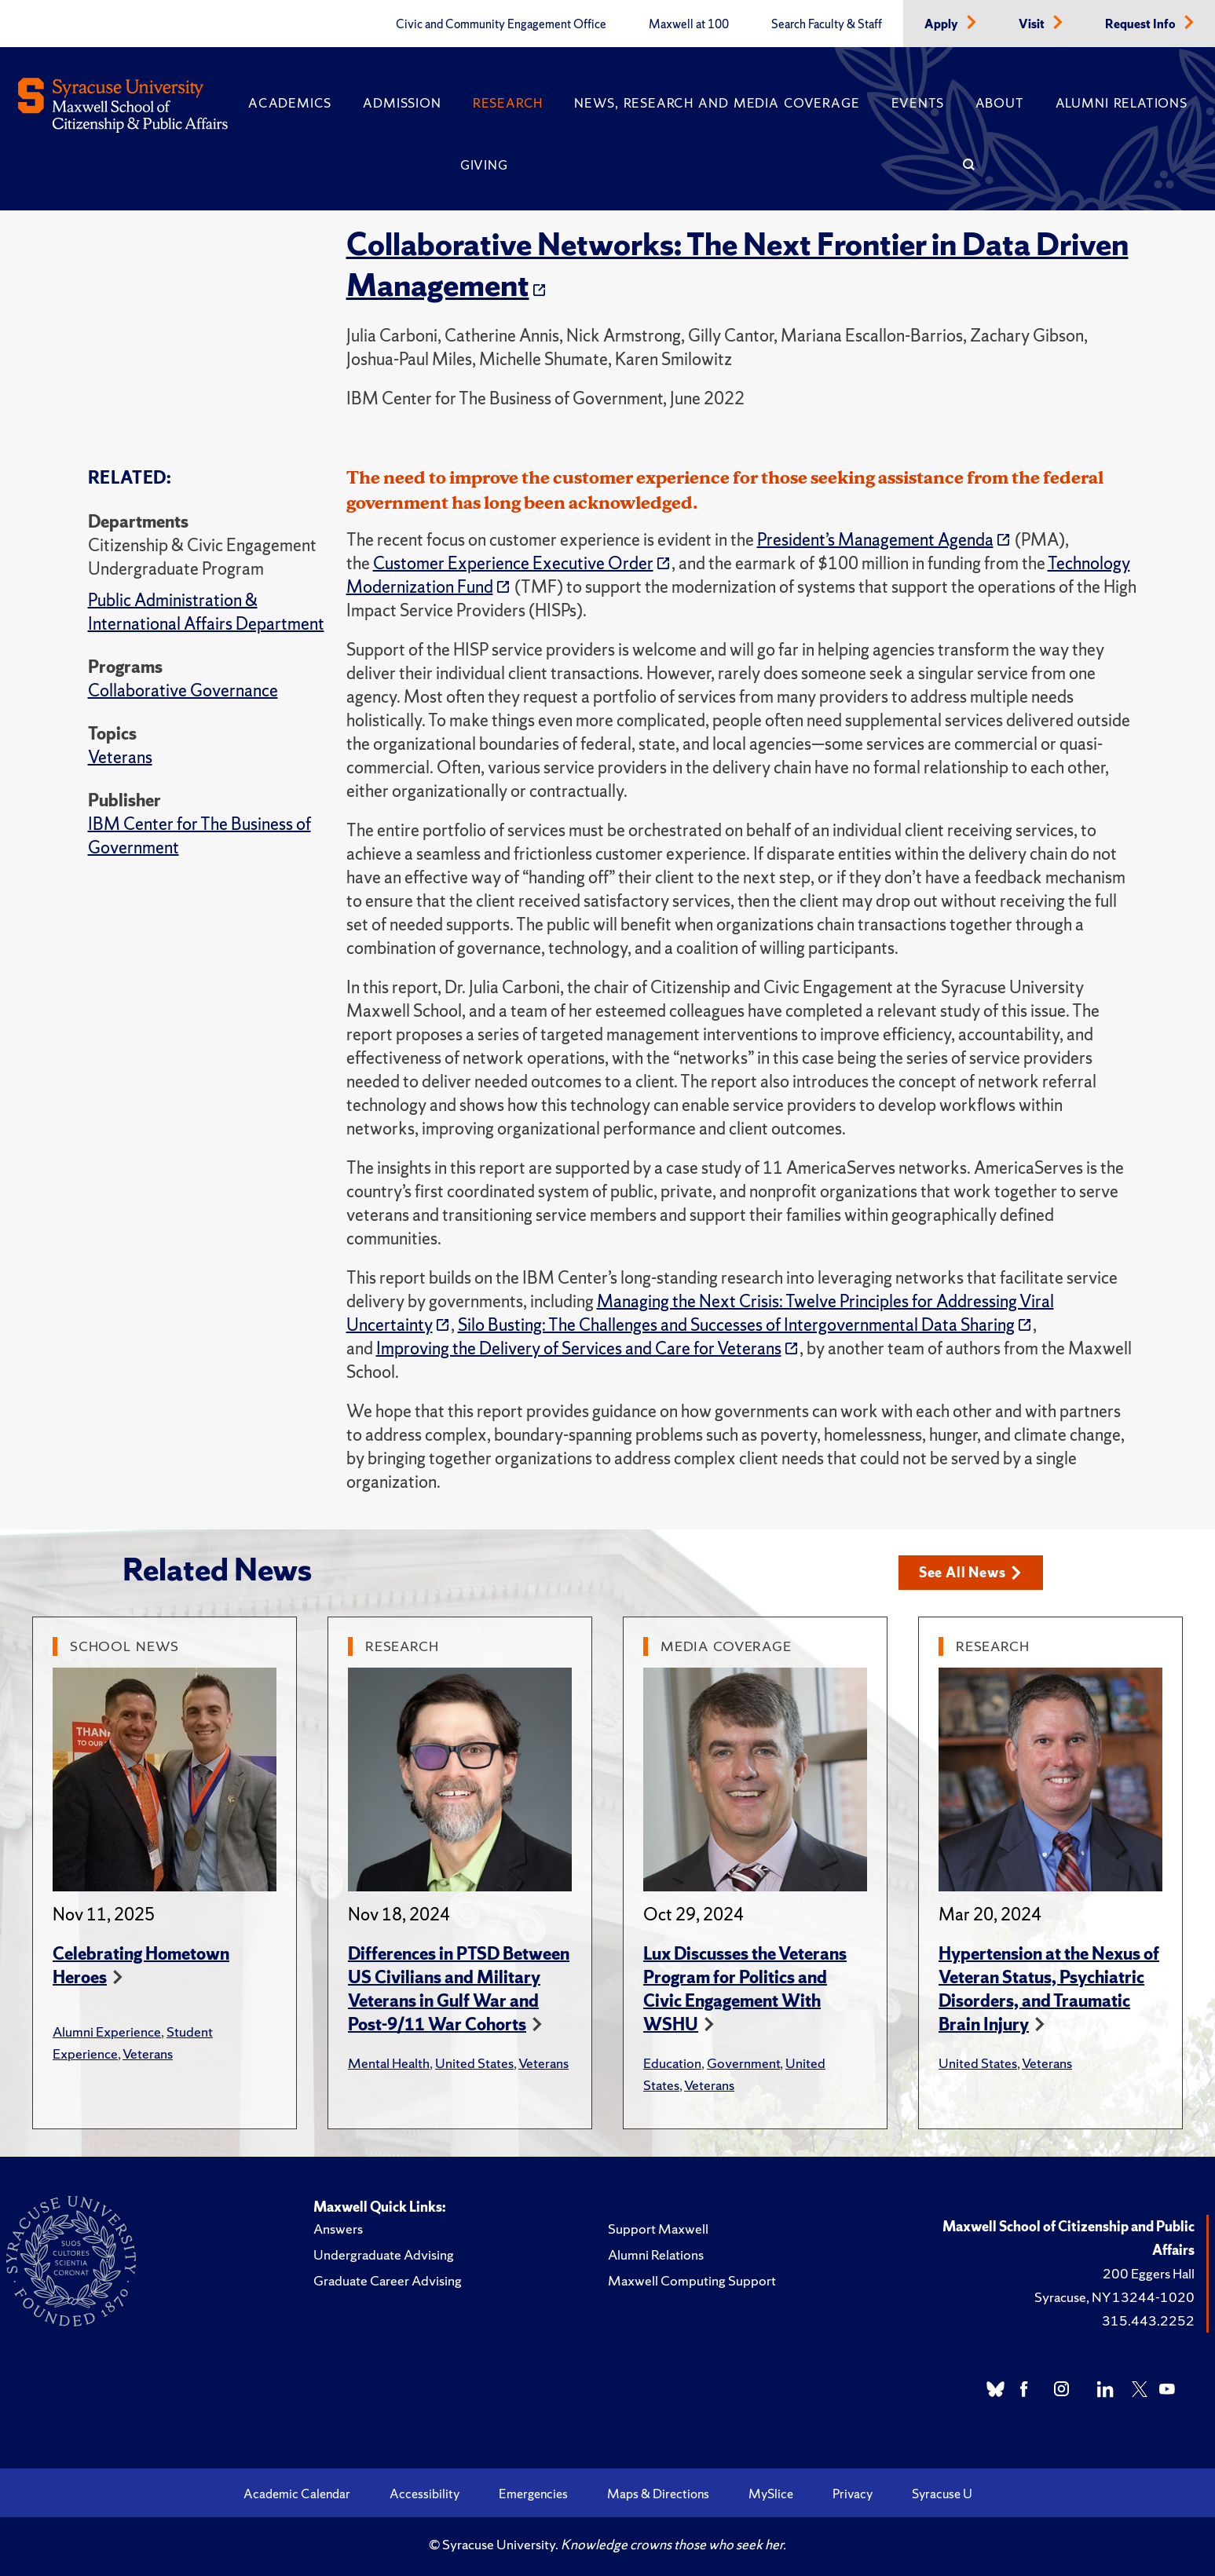 The width and height of the screenshot is (1215, 2576). Describe the element at coordinates (736, 1325) in the screenshot. I see `Silo Busting: The Challenges and Successes of Intergovernmental Data Sharing` at that location.